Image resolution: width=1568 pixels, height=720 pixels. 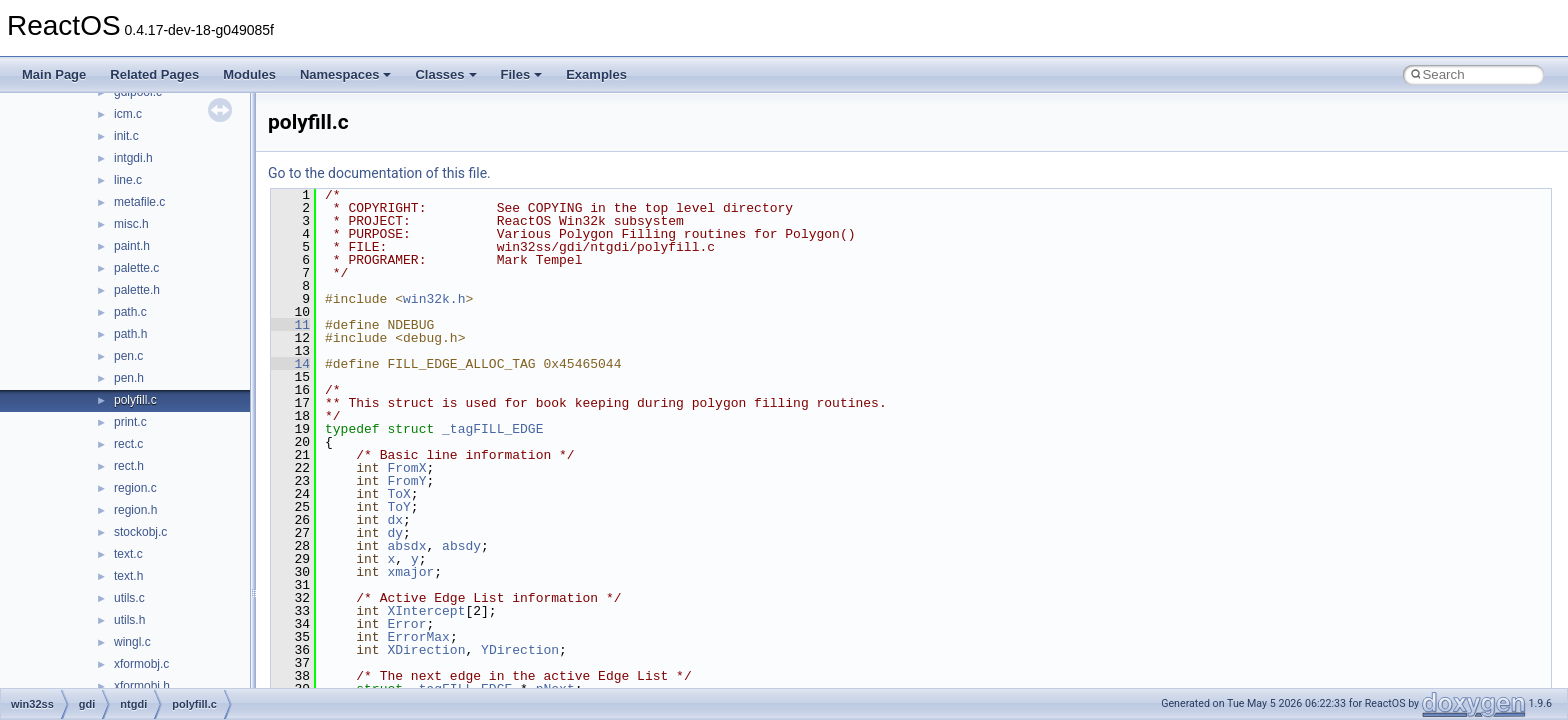 I want to click on text.h, so click(x=128, y=576).